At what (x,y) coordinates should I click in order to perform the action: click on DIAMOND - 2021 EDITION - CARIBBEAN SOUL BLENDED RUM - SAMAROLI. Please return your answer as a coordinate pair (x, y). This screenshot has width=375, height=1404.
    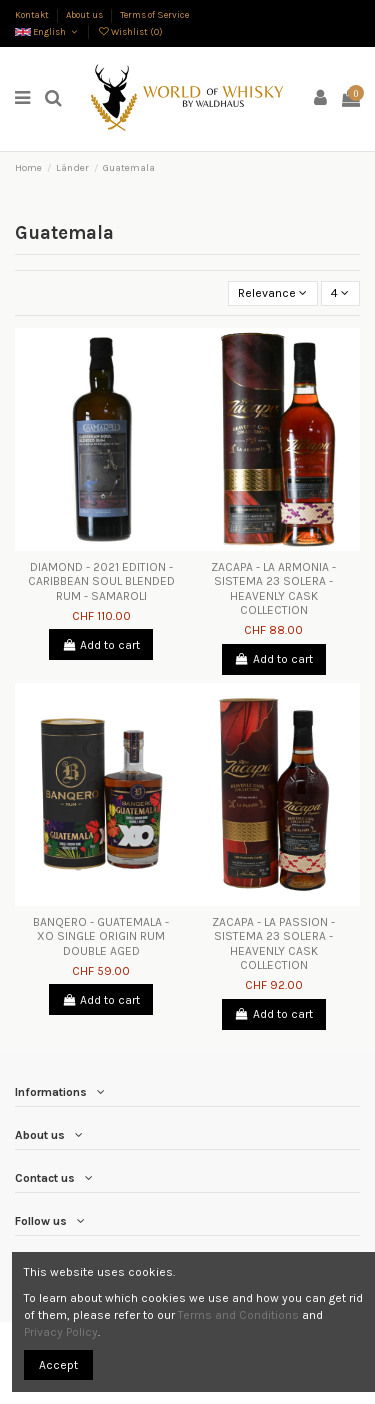
    Looking at the image, I should click on (101, 581).